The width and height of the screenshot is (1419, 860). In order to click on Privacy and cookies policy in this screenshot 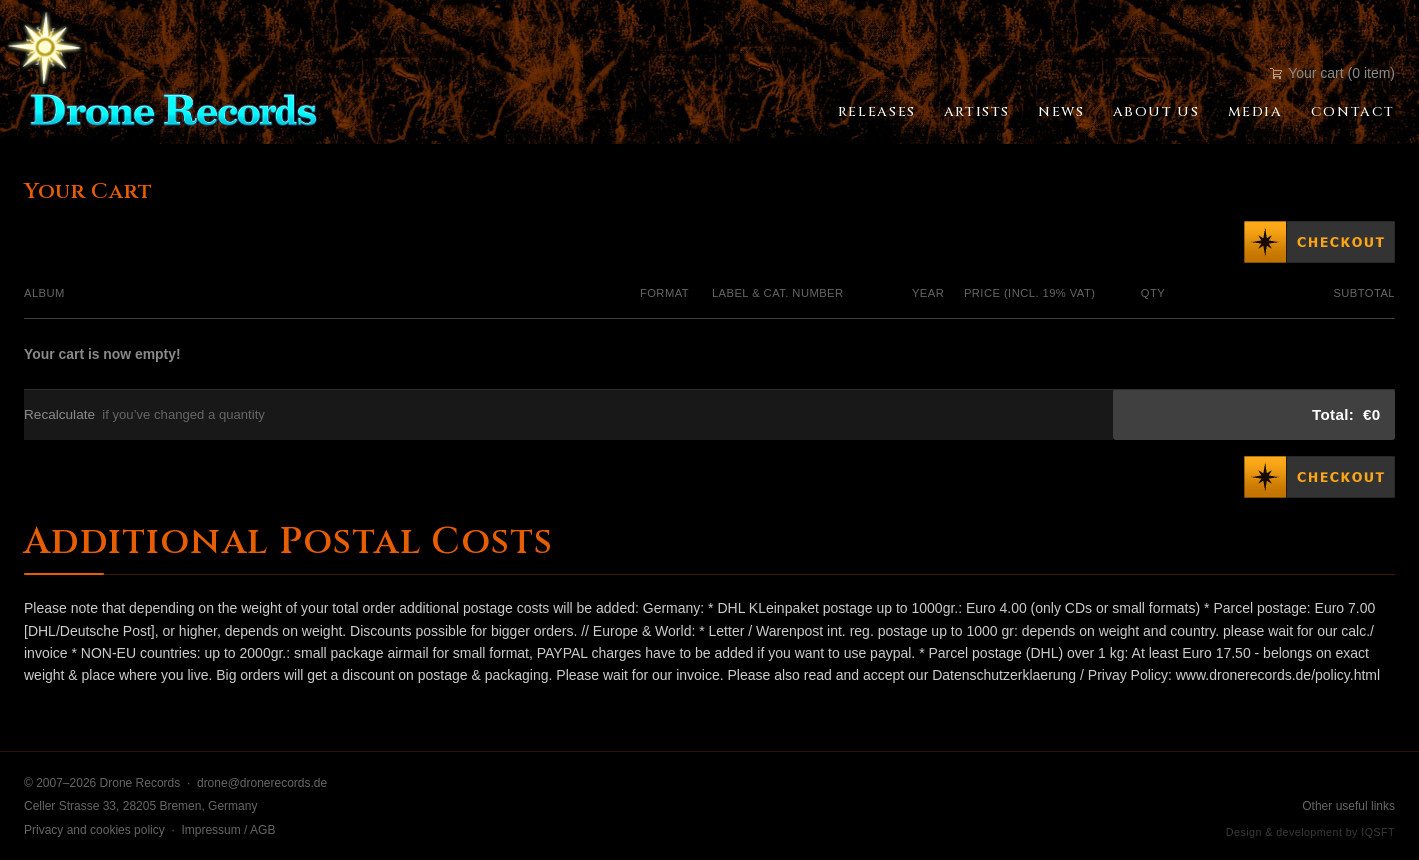, I will do `click(94, 830)`.